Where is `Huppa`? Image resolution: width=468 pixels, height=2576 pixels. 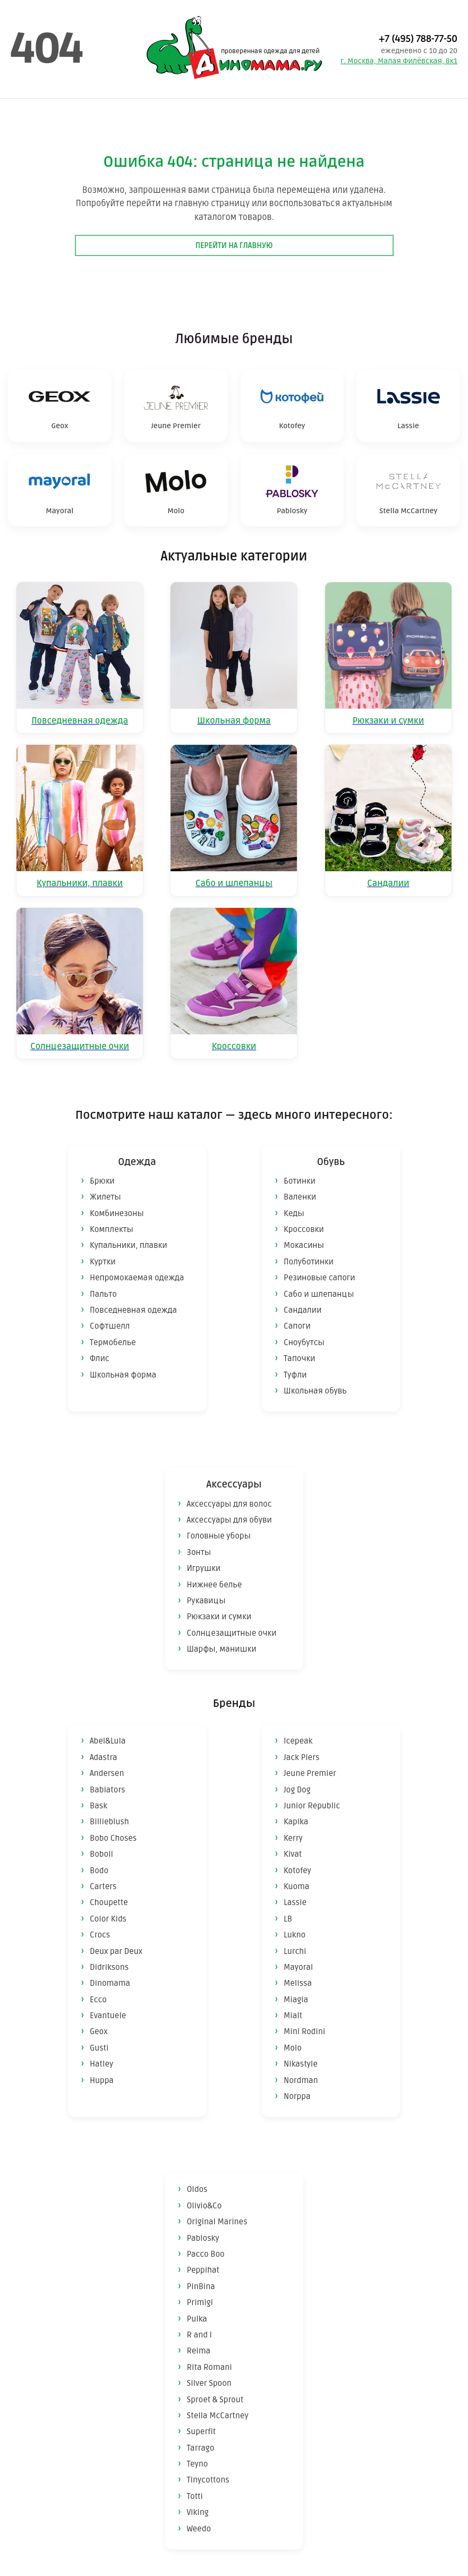 Huppa is located at coordinates (102, 2080).